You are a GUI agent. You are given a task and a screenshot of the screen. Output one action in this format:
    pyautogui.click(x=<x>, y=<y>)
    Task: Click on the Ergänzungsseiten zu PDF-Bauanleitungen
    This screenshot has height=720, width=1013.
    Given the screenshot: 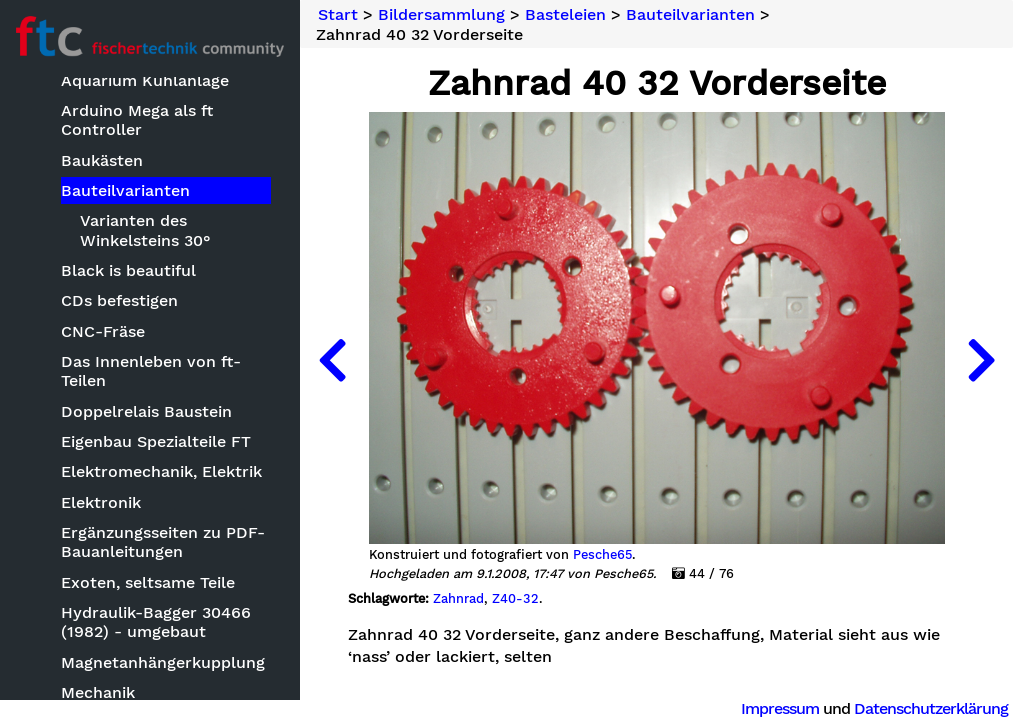 What is the action you would take?
    pyautogui.click(x=163, y=542)
    